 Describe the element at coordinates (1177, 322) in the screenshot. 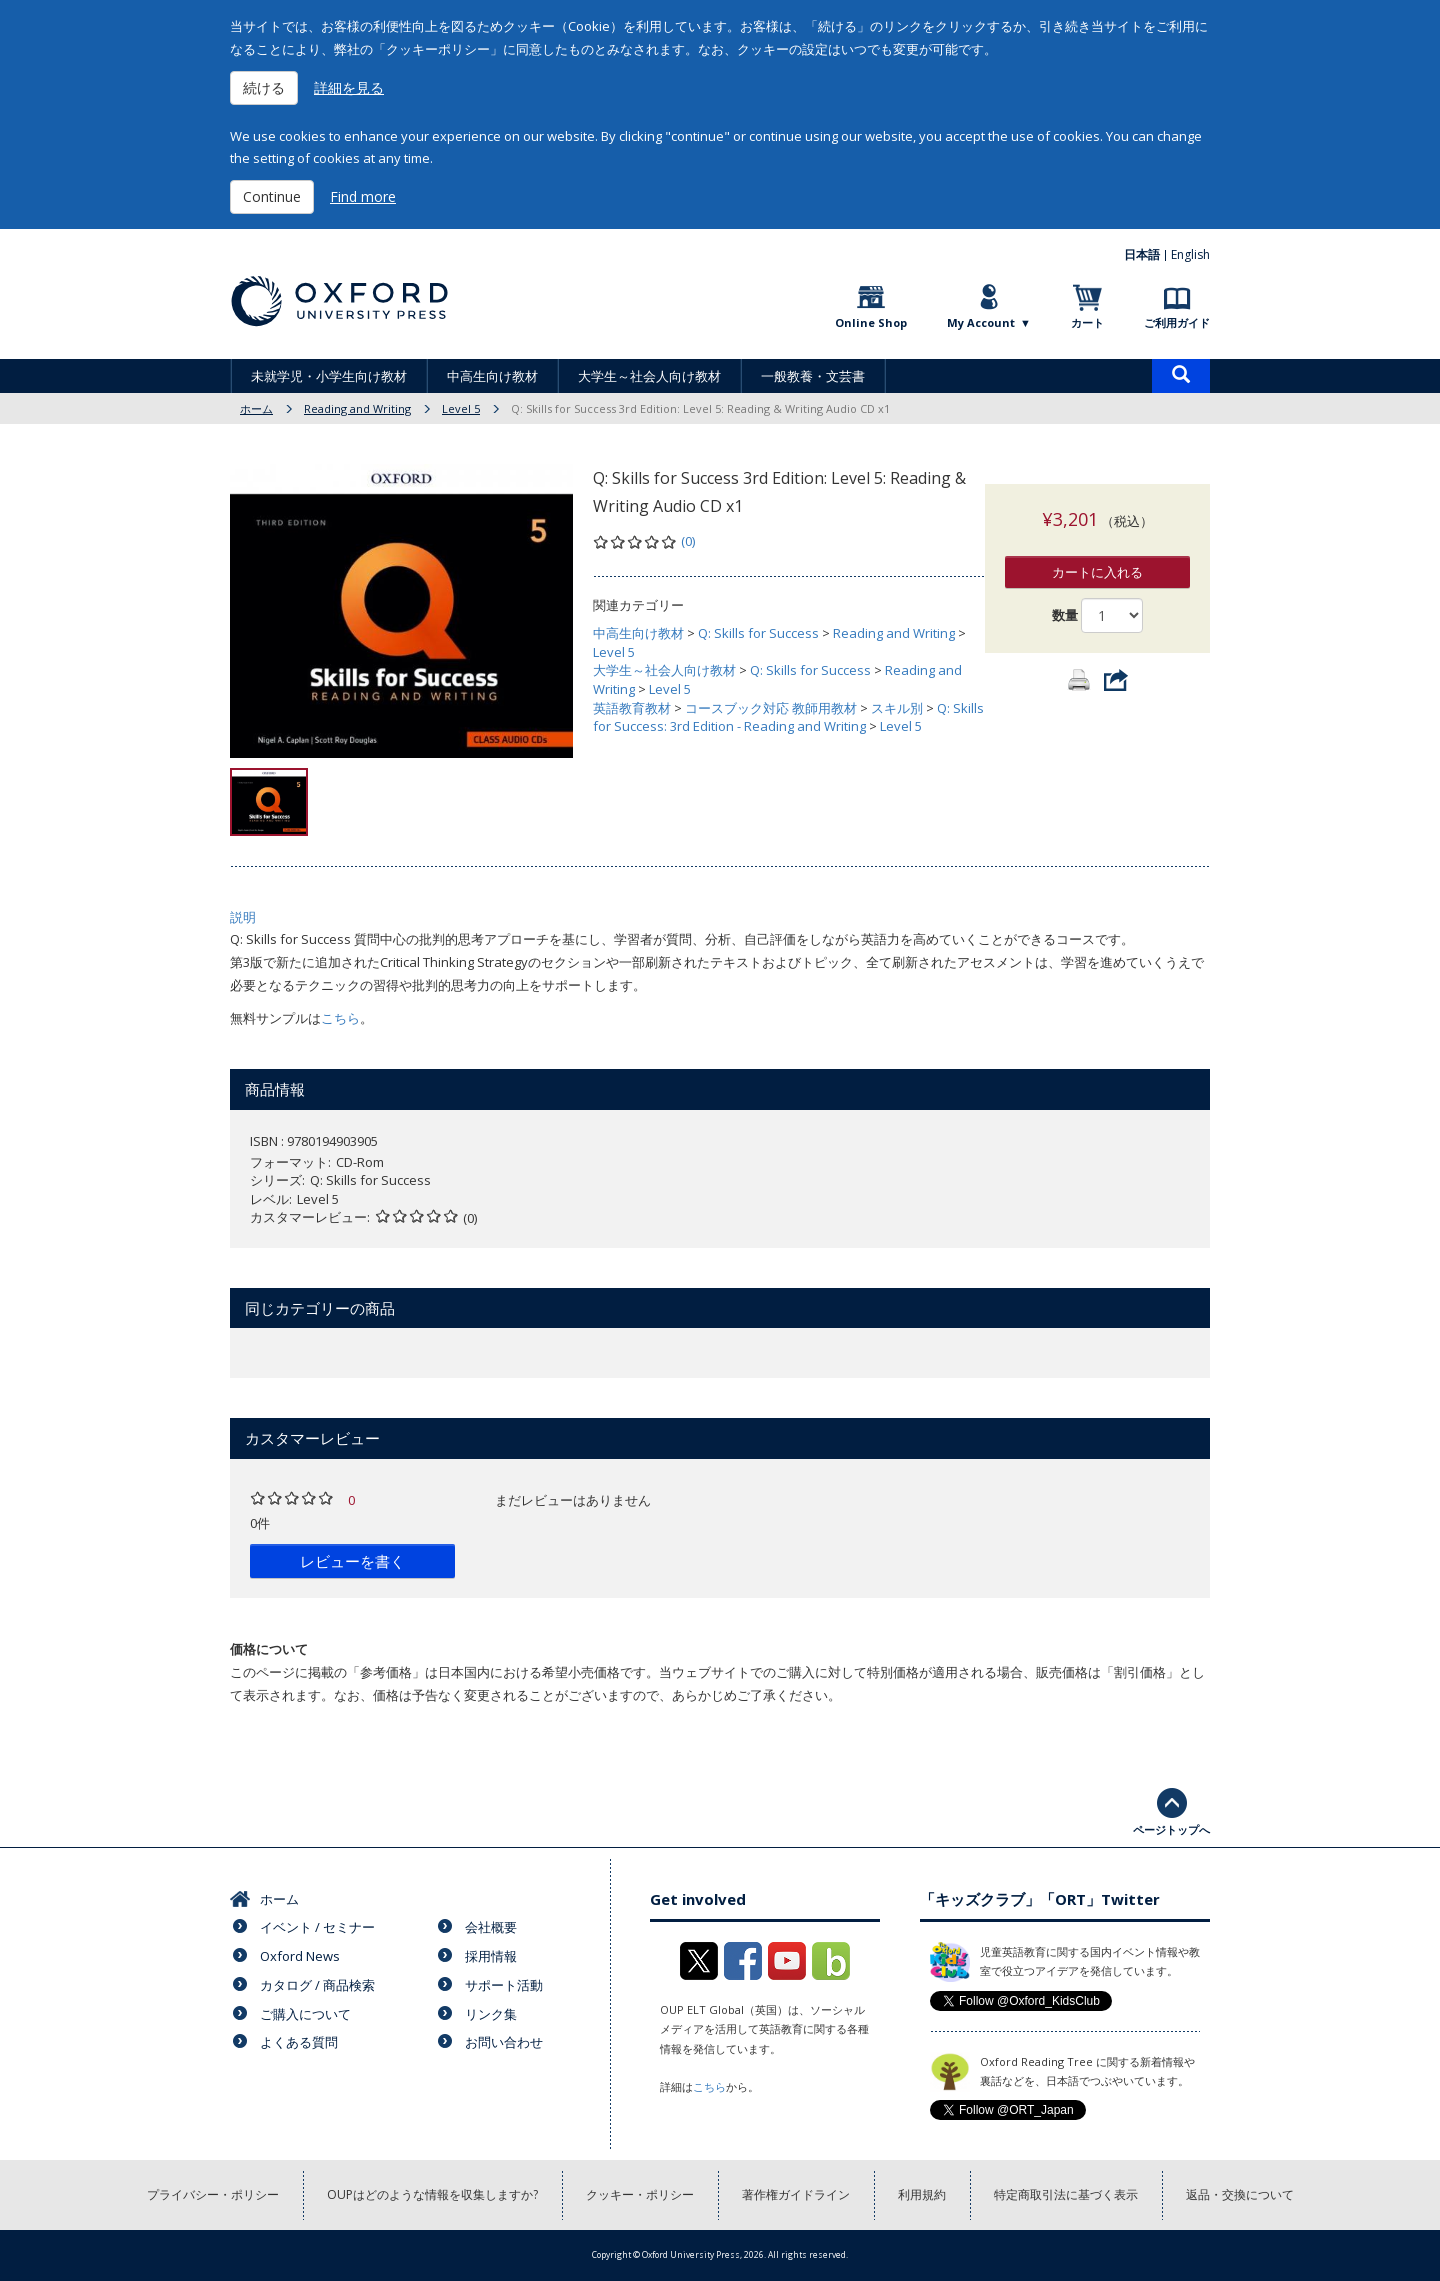

I see `ご利用ガイド` at that location.